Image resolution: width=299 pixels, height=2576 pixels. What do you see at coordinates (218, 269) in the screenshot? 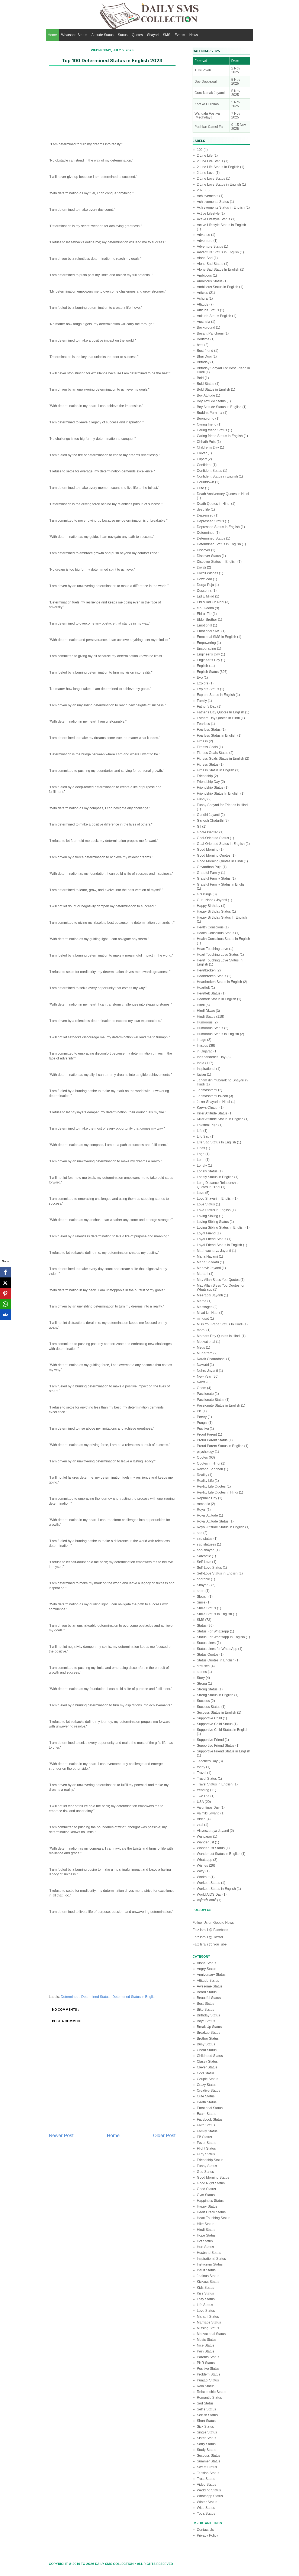
I see `Alone Sad Status In English` at bounding box center [218, 269].